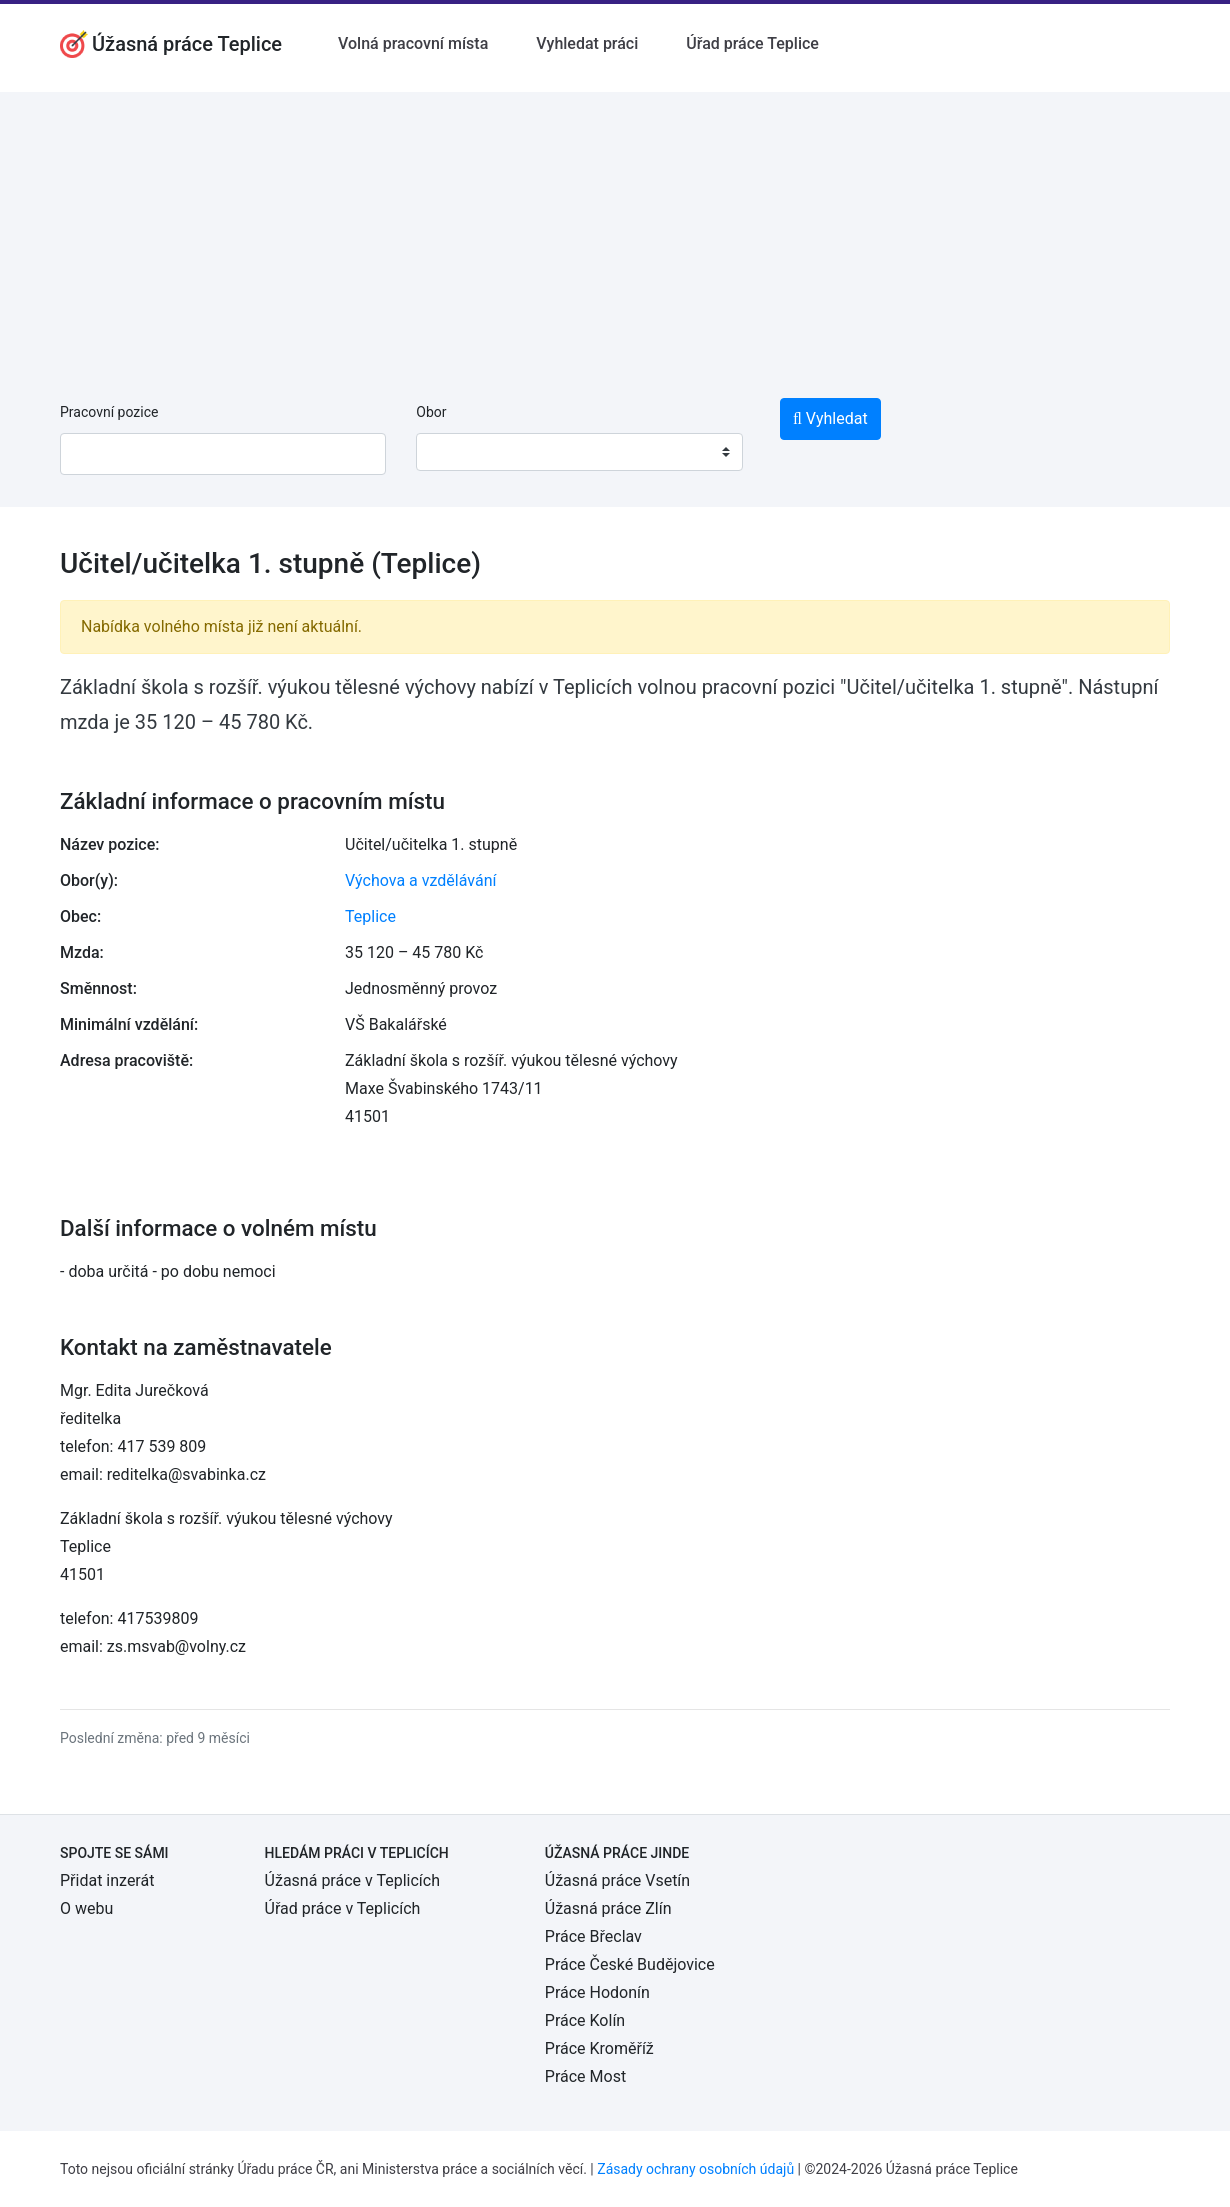  What do you see at coordinates (107, 1880) in the screenshot?
I see `Přidat inzerát` at bounding box center [107, 1880].